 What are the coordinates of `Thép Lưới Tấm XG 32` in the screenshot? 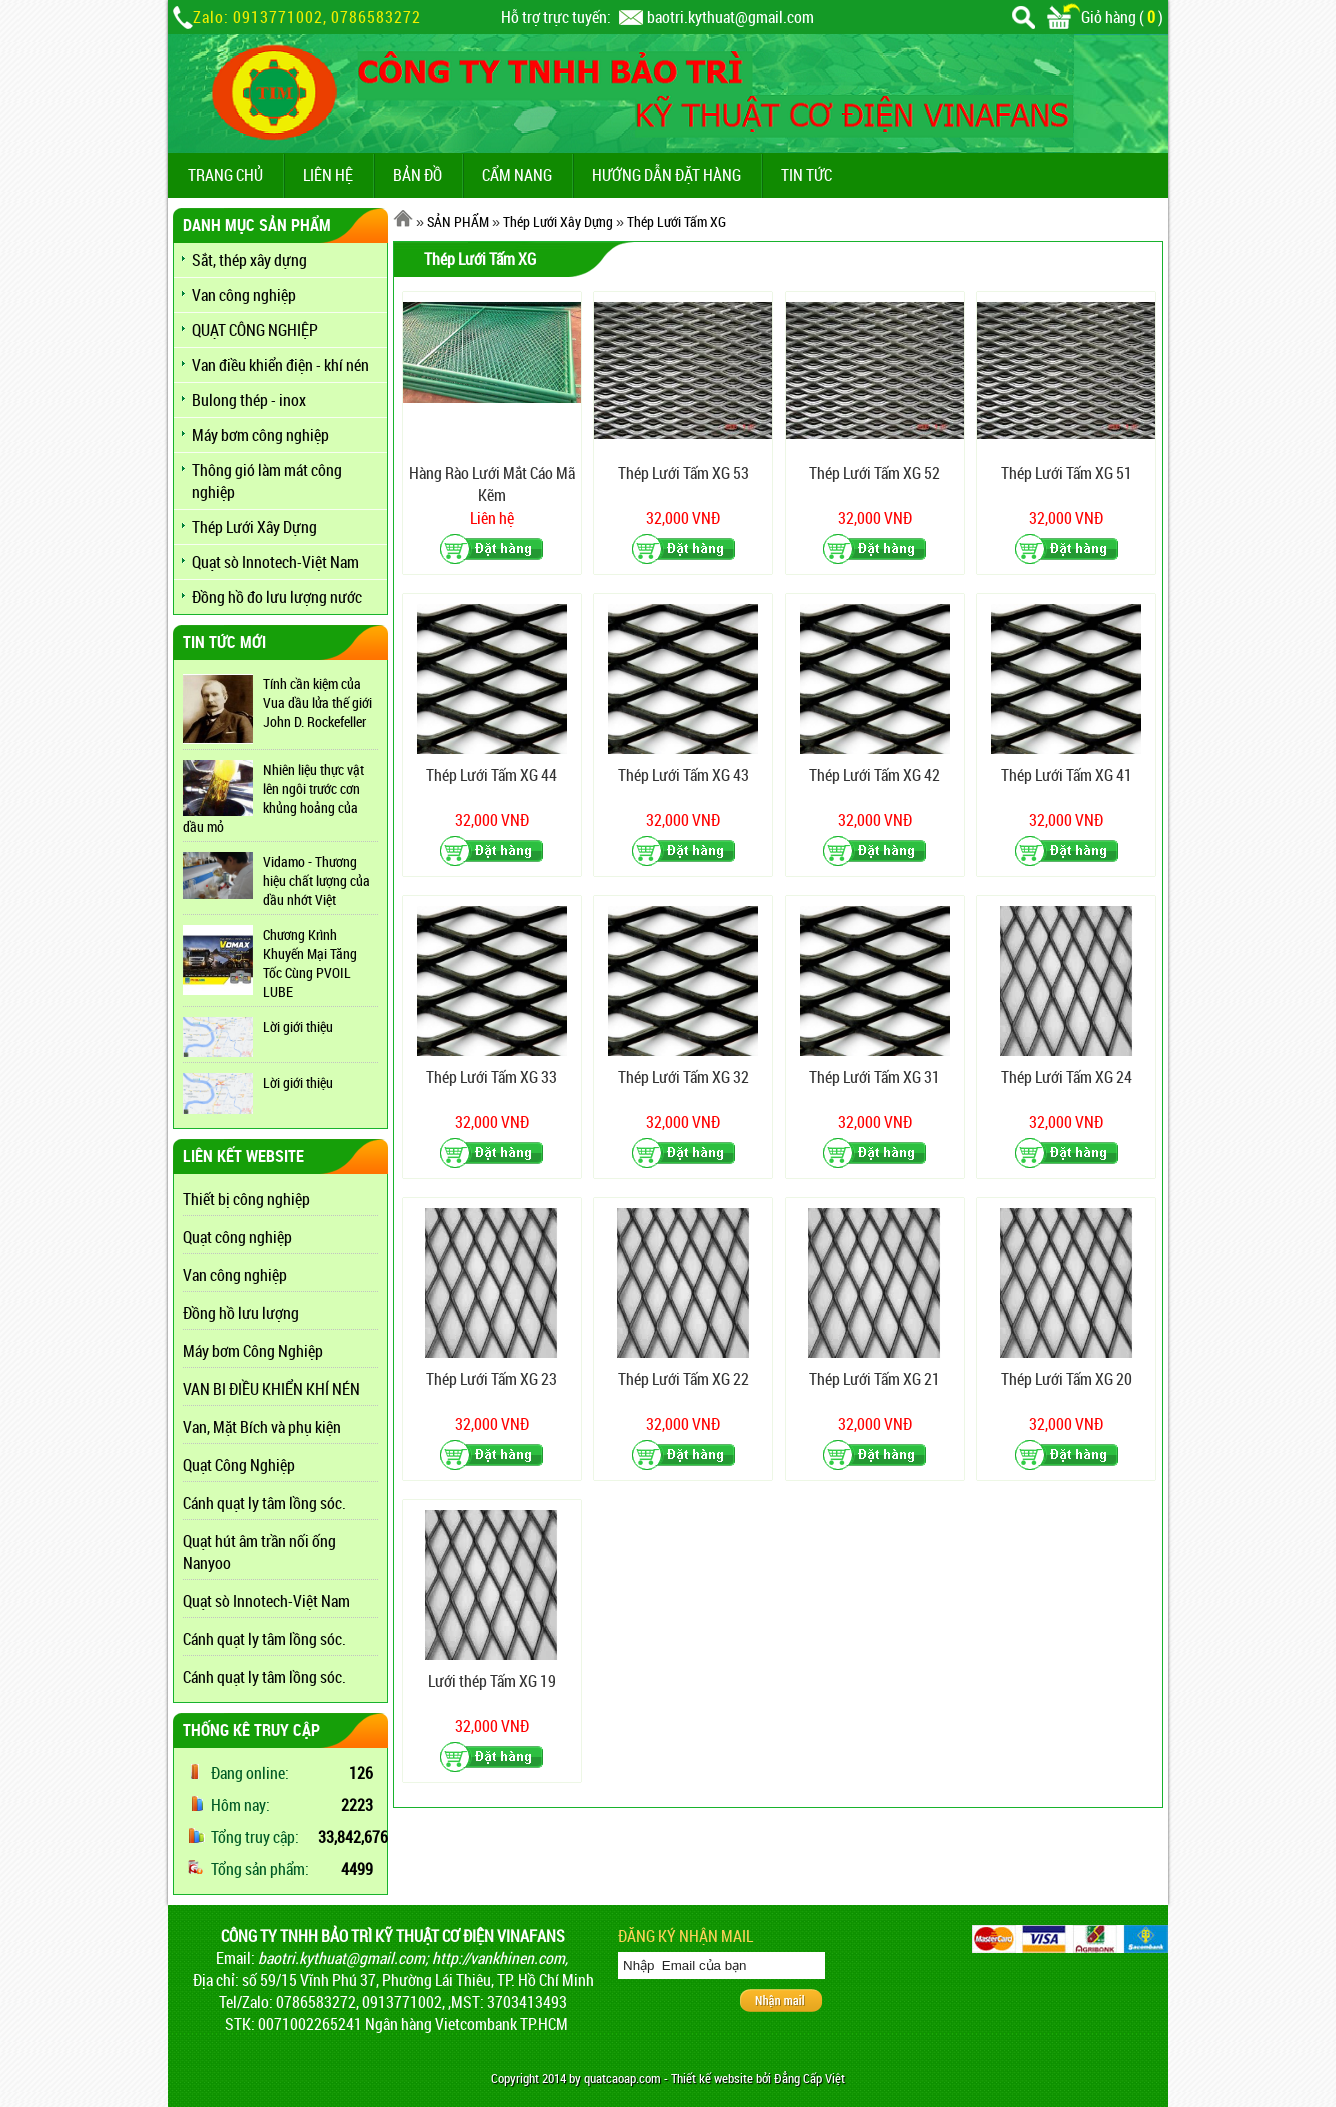 It's located at (683, 1077).